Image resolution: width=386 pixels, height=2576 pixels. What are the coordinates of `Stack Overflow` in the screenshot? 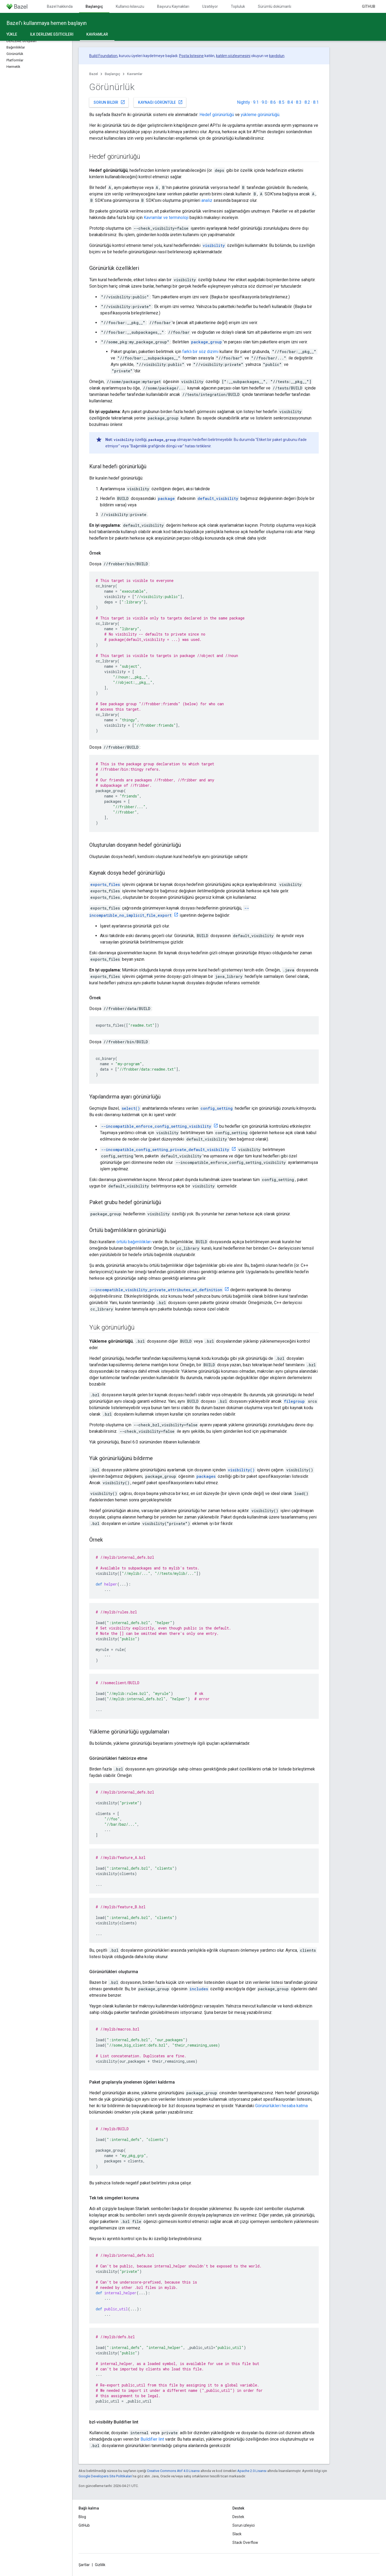 It's located at (245, 2542).